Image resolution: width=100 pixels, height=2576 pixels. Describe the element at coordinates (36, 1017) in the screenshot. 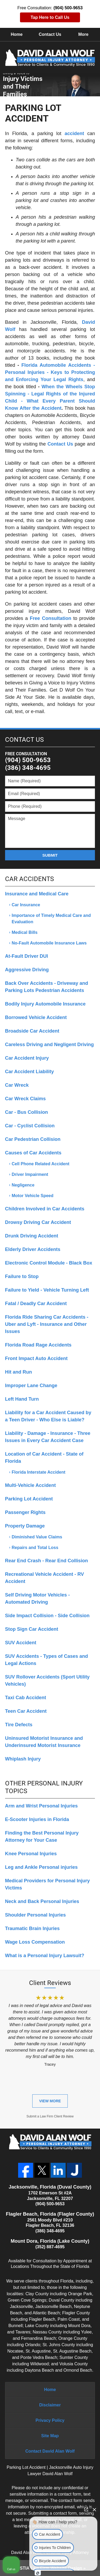

I see `Borrowed Vehicle Accident` at that location.